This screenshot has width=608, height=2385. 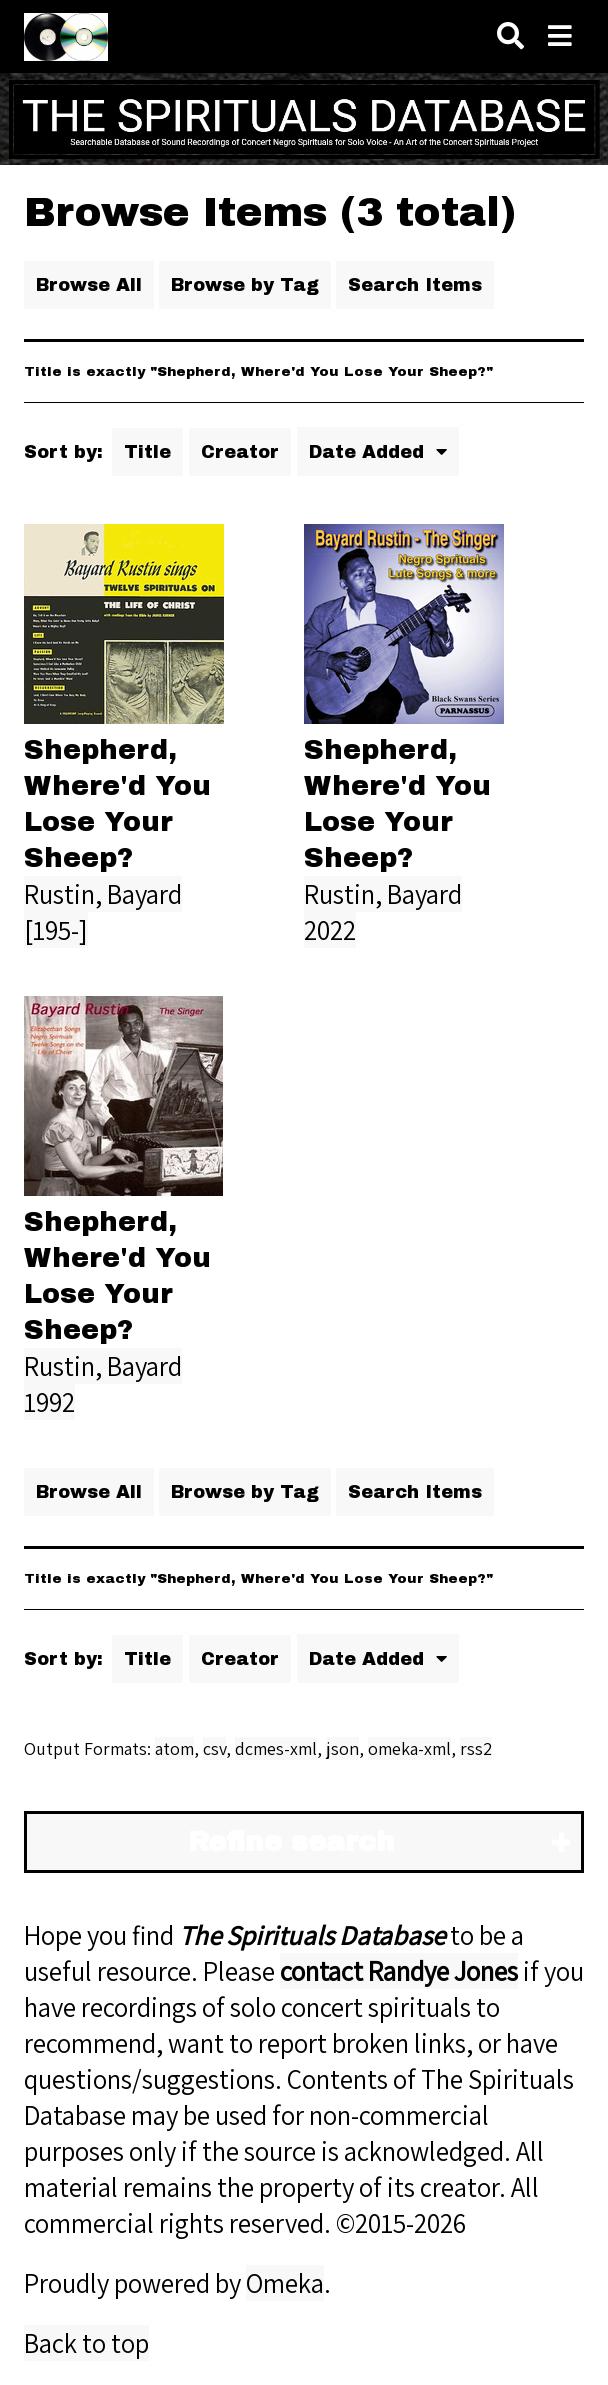 I want to click on Browse by Tag, so click(x=245, y=285).